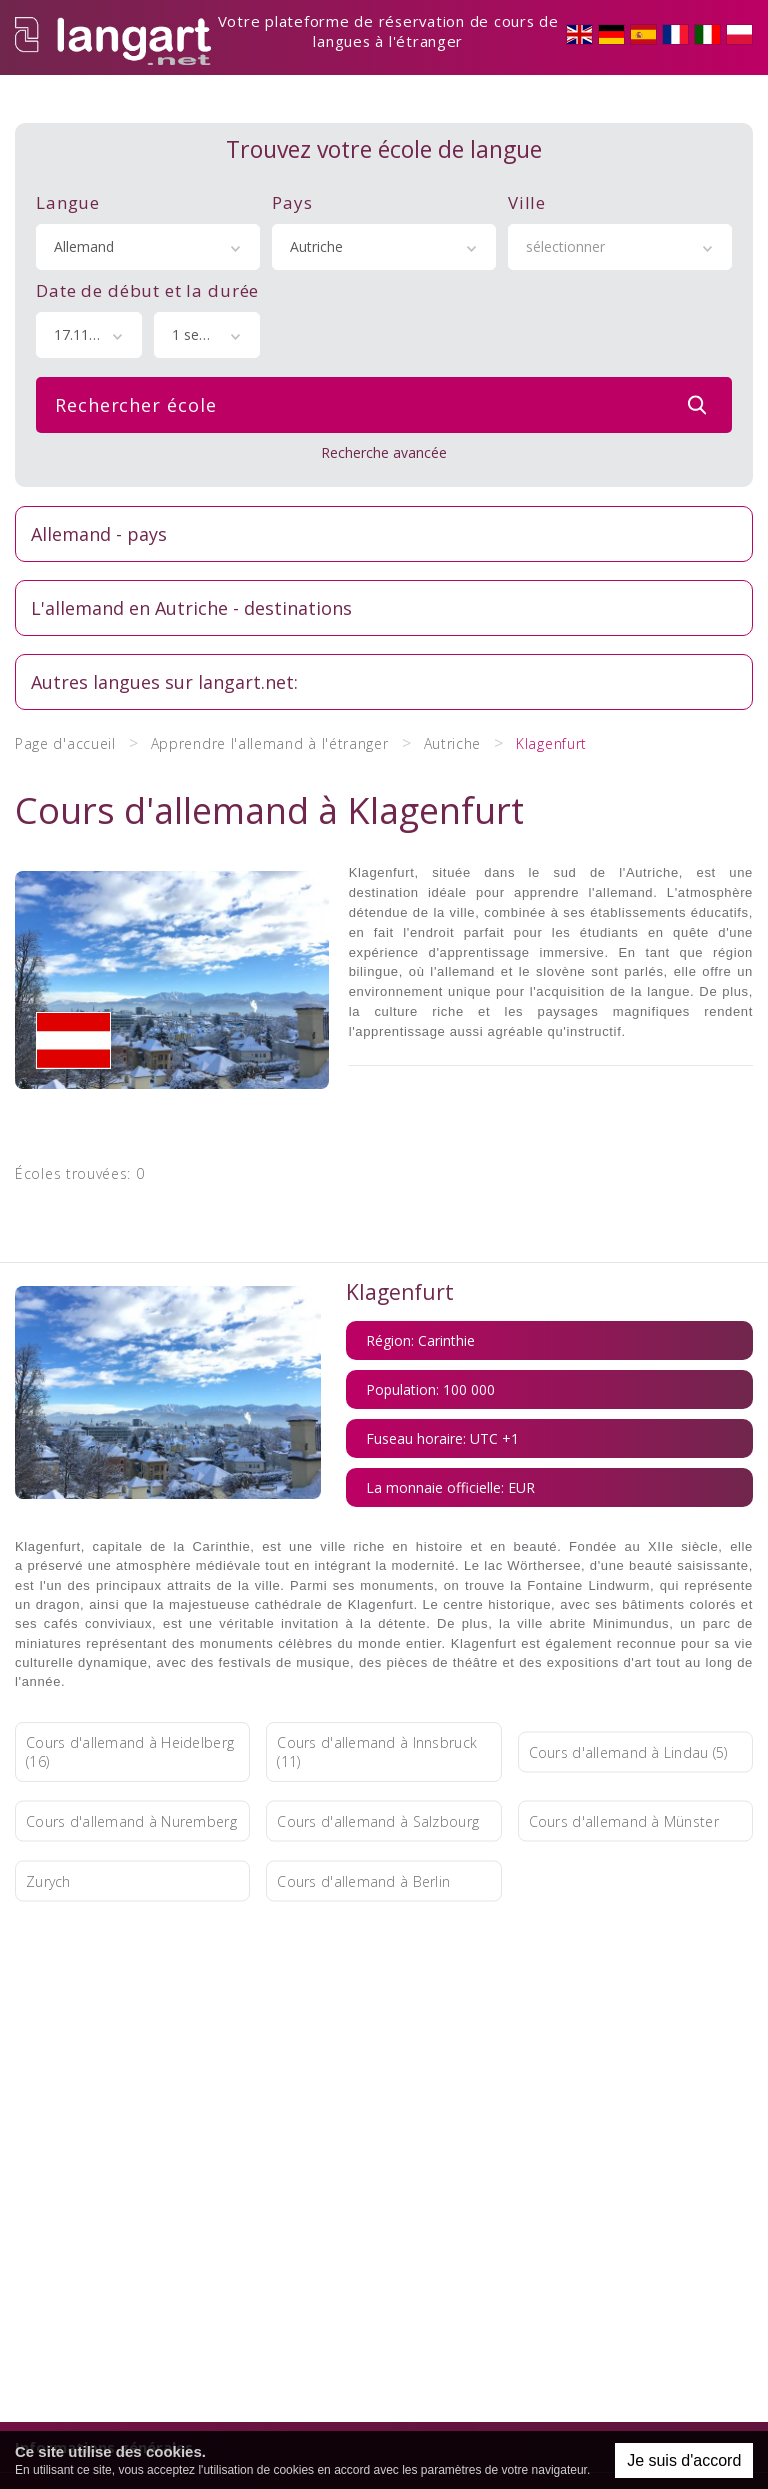 The image size is (768, 2489). I want to click on Cours d'allemand à Berlin, so click(363, 1805).